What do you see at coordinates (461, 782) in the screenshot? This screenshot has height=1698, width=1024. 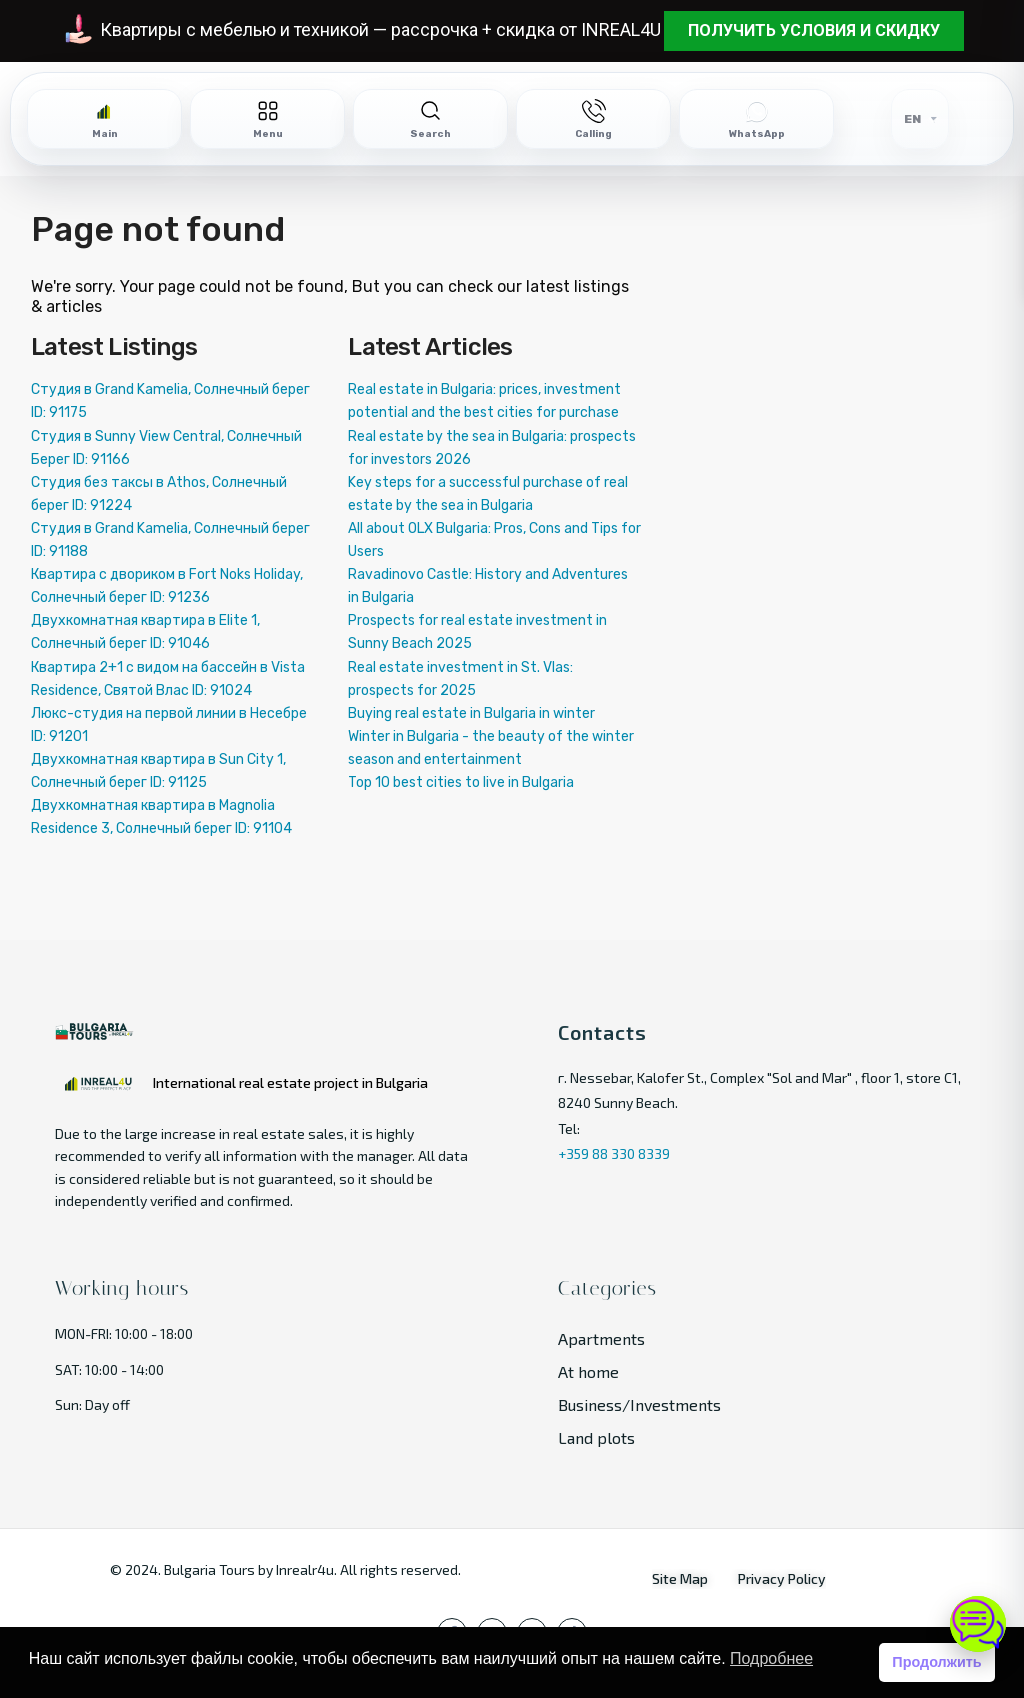 I see `Top 10 best cities to live in Bulgaria` at bounding box center [461, 782].